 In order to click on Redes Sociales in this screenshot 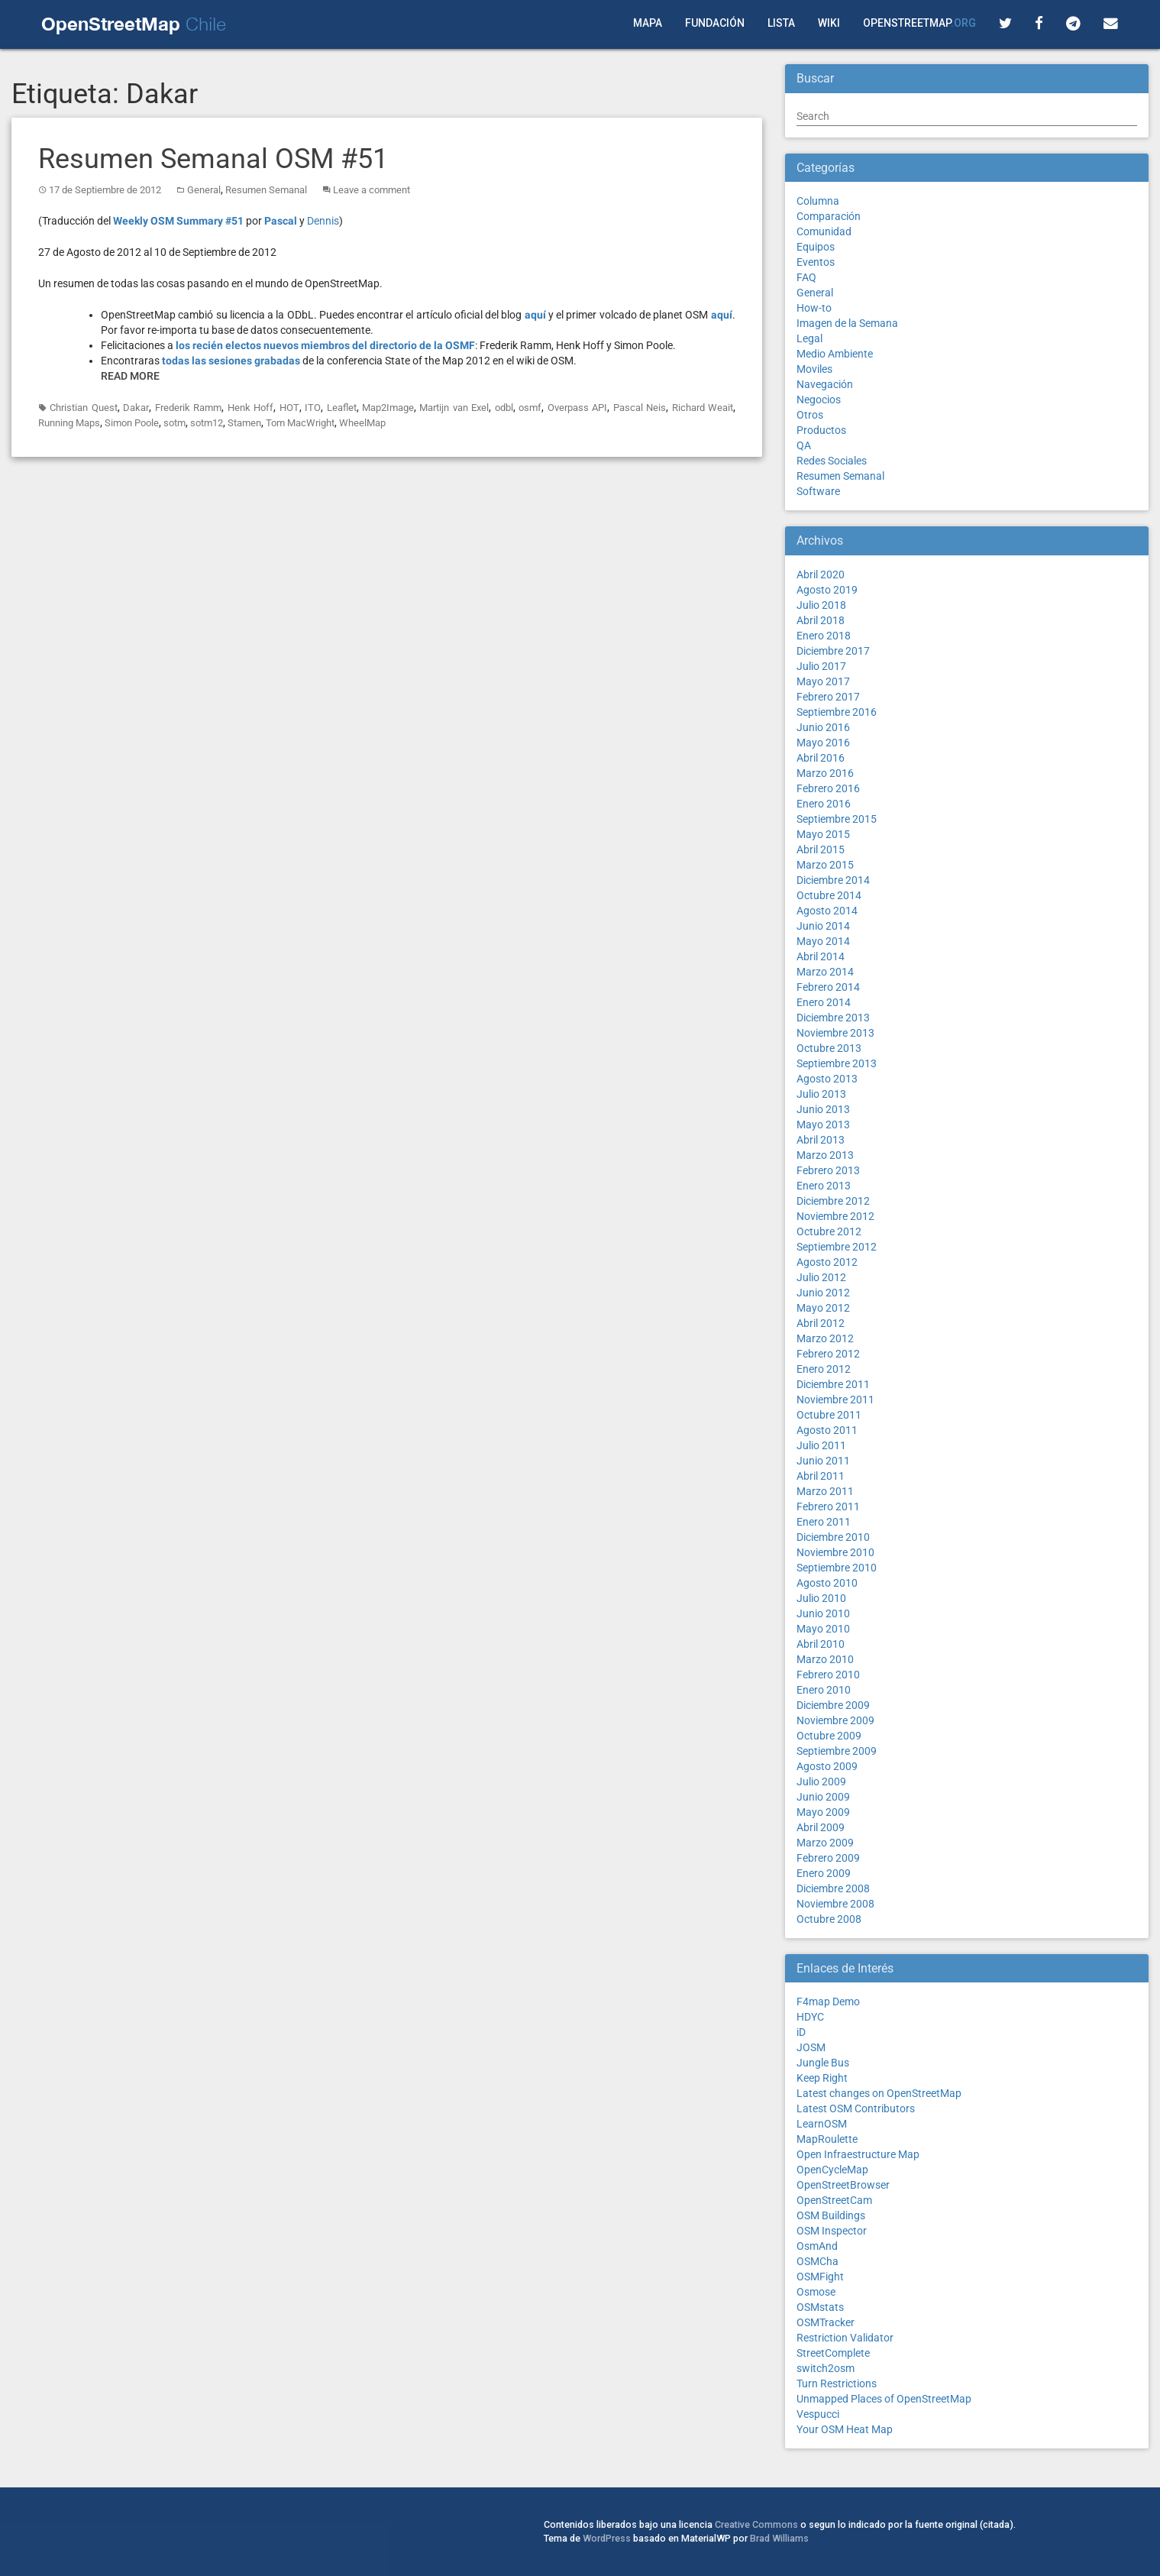, I will do `click(831, 461)`.